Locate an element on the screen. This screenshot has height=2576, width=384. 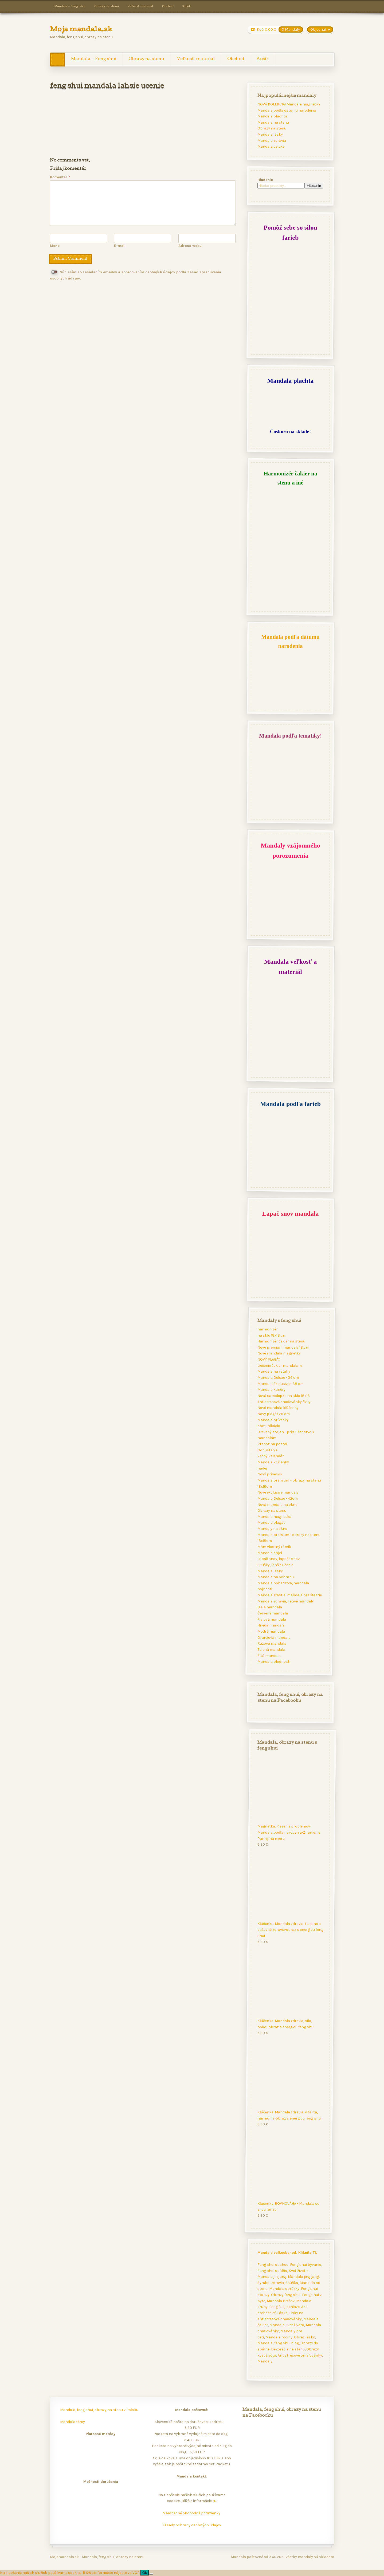
Mandala anjel is located at coordinates (269, 1553).